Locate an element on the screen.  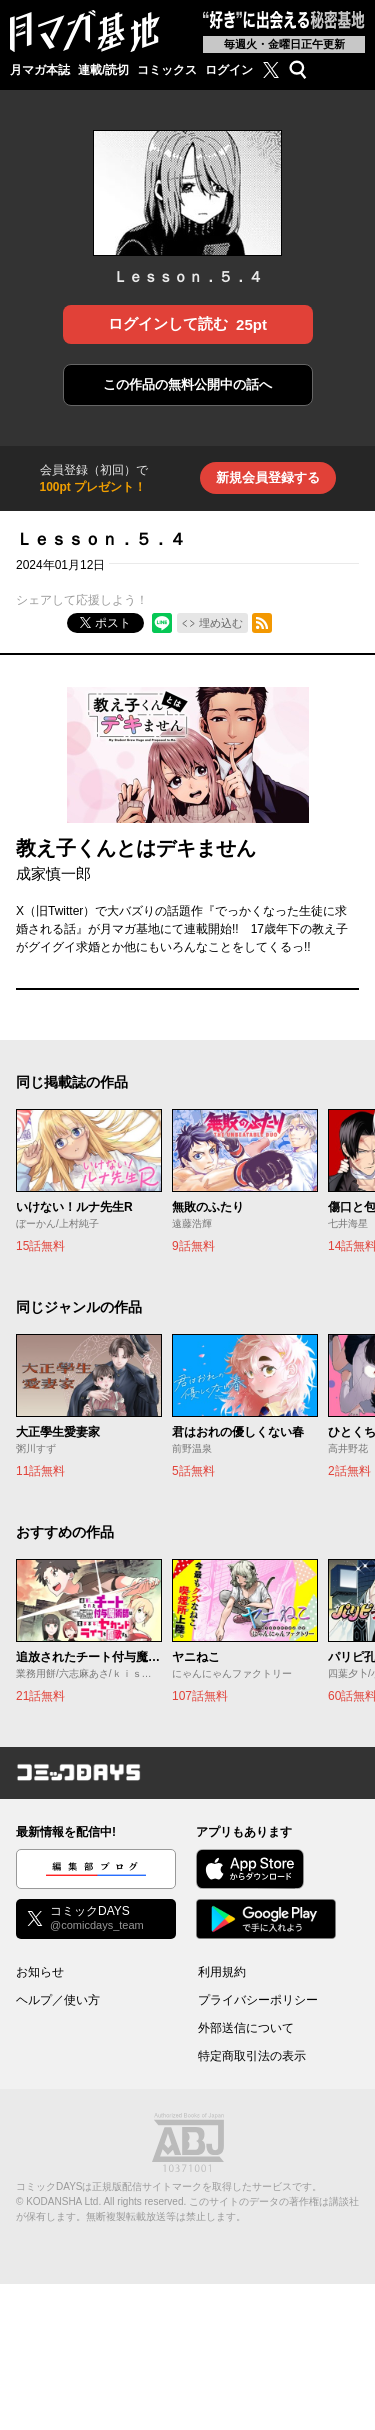
埋め込む is located at coordinates (221, 623).